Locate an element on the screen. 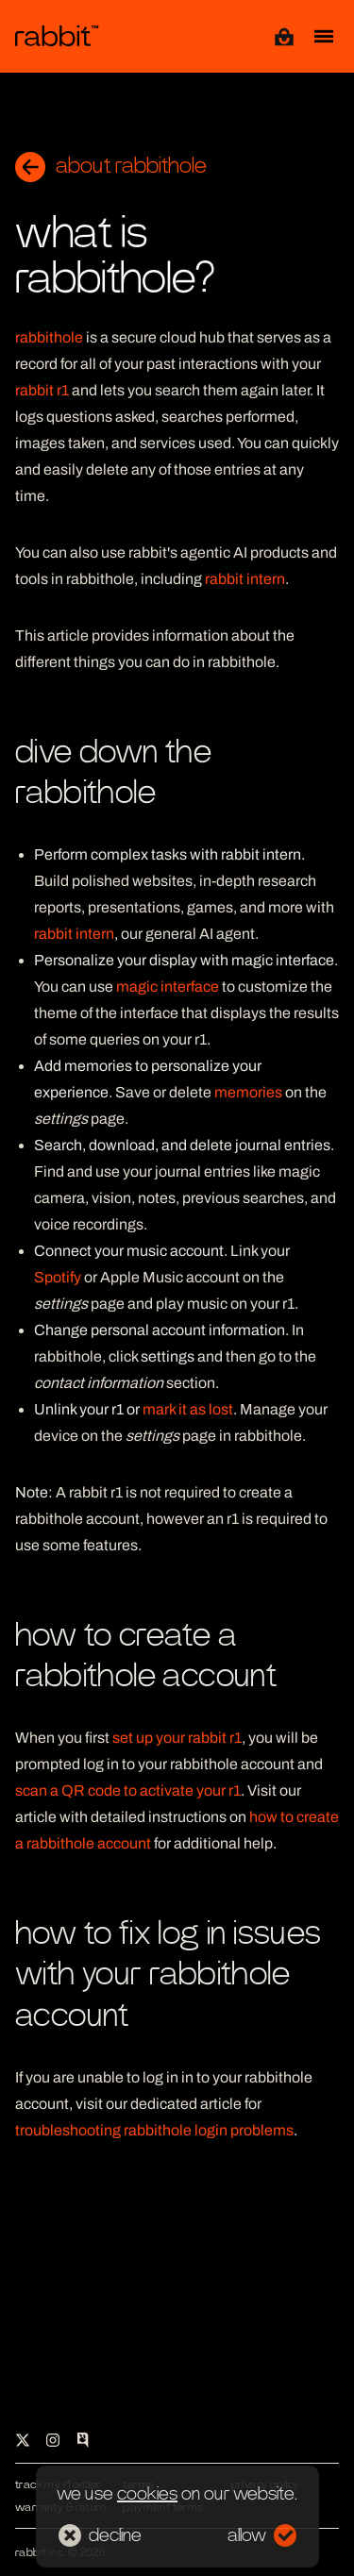 Image resolution: width=354 pixels, height=2576 pixels. rabbit intern is located at coordinates (245, 579).